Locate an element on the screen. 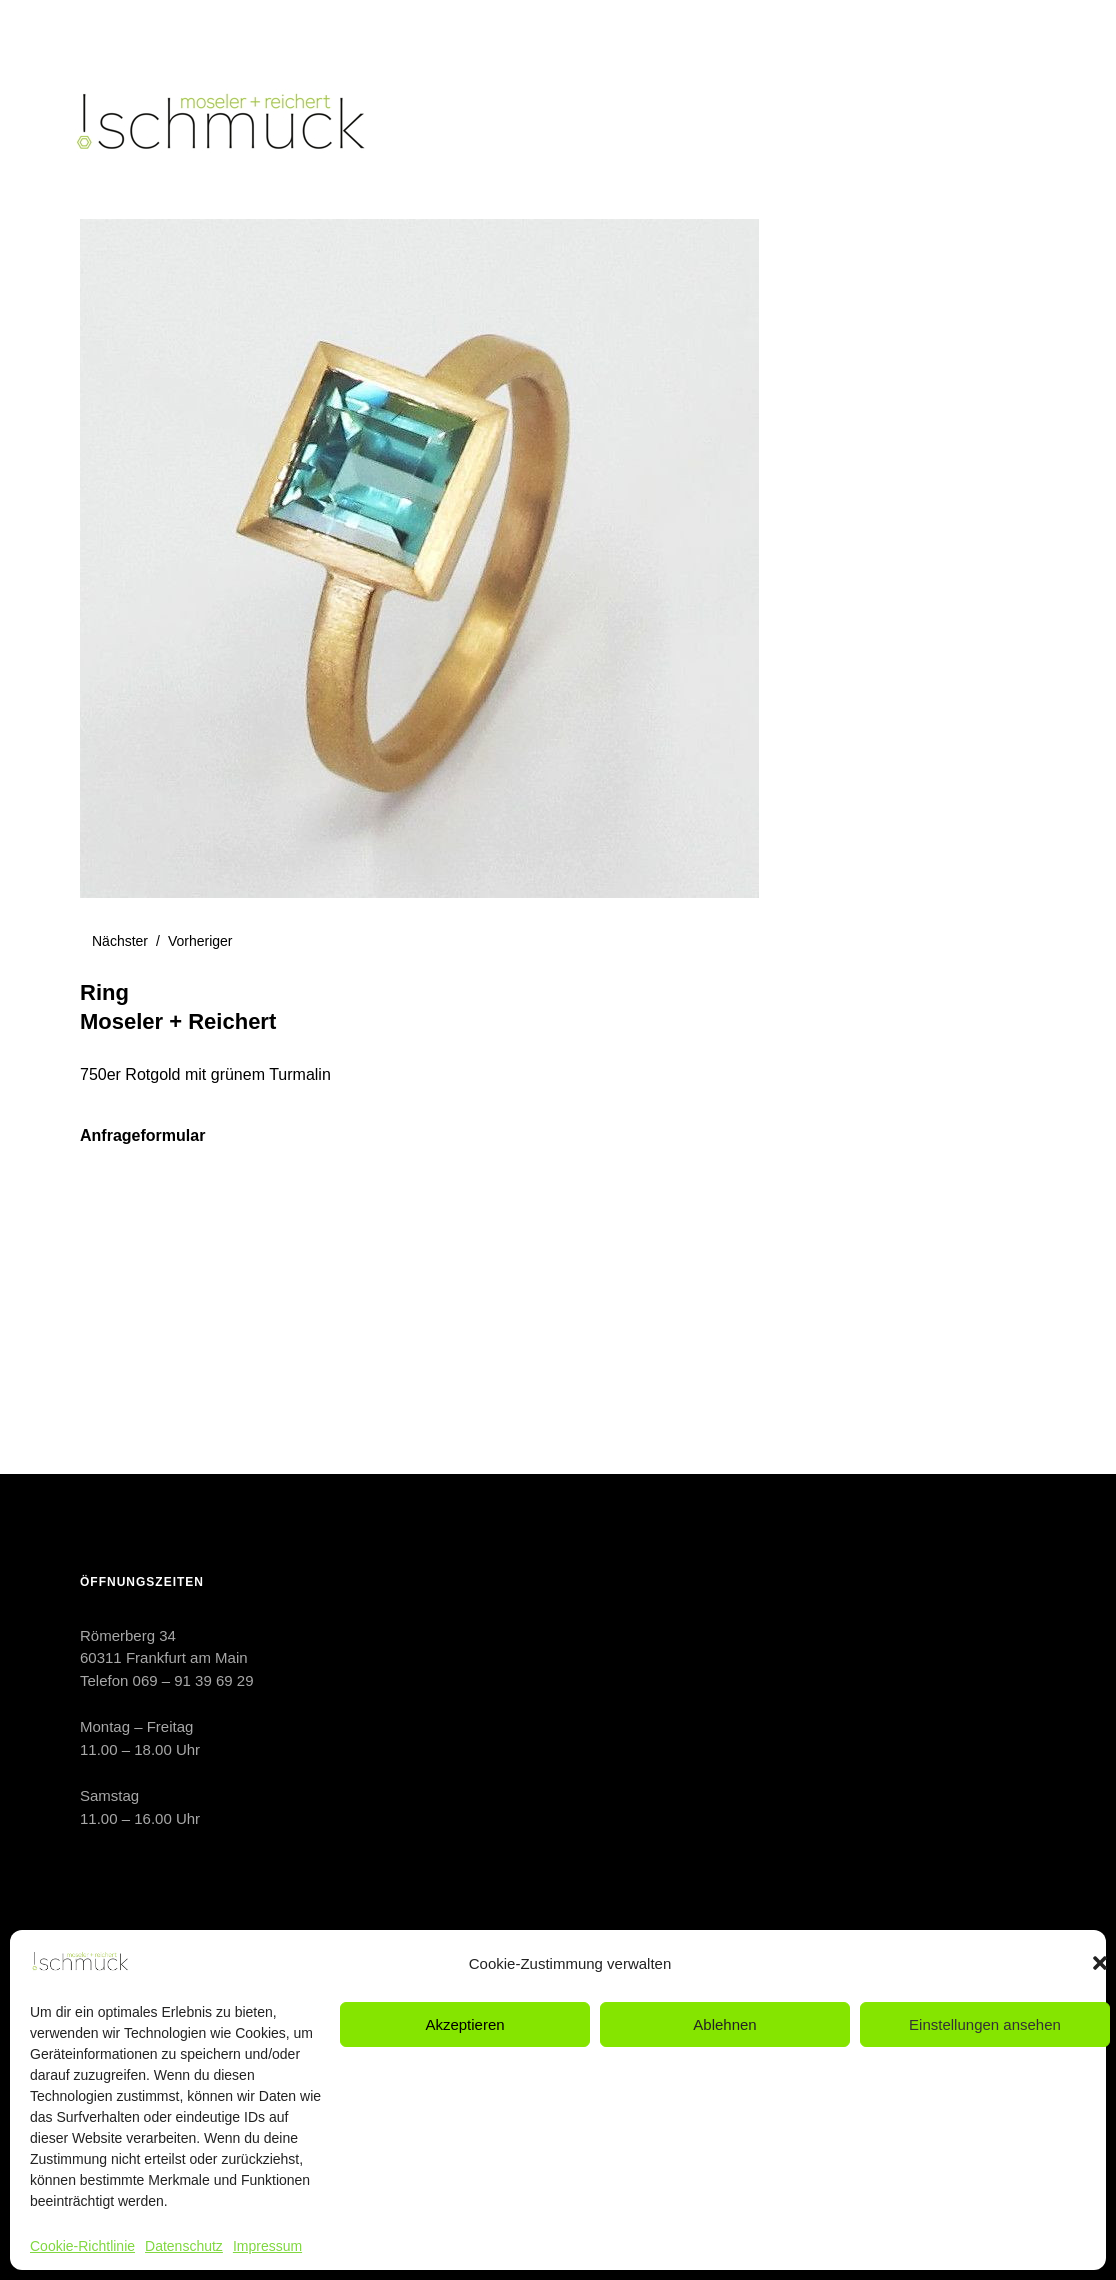 This screenshot has height=2280, width=1116. Cookie-Richtlinie is located at coordinates (82, 2246).